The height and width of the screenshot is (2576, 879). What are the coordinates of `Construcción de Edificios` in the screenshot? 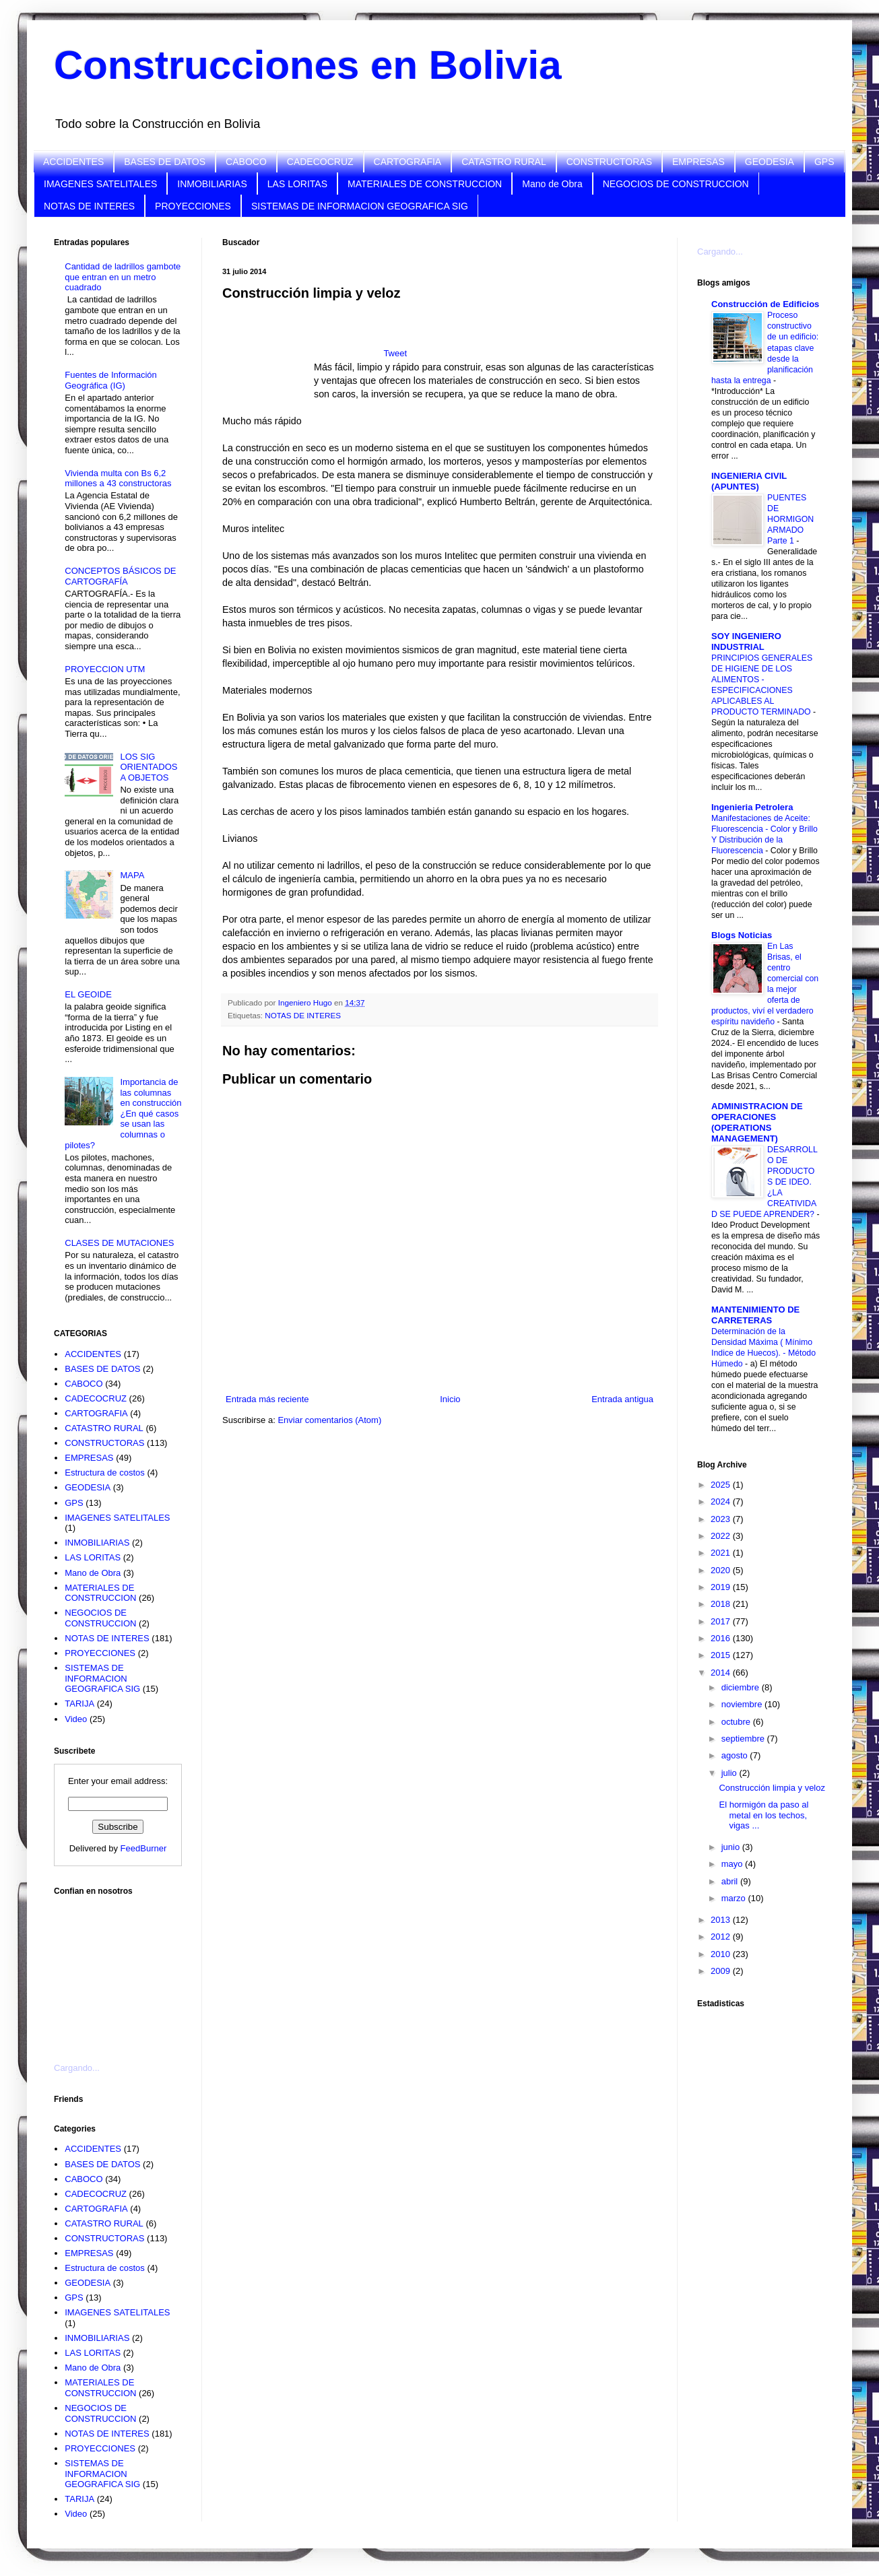 It's located at (765, 304).